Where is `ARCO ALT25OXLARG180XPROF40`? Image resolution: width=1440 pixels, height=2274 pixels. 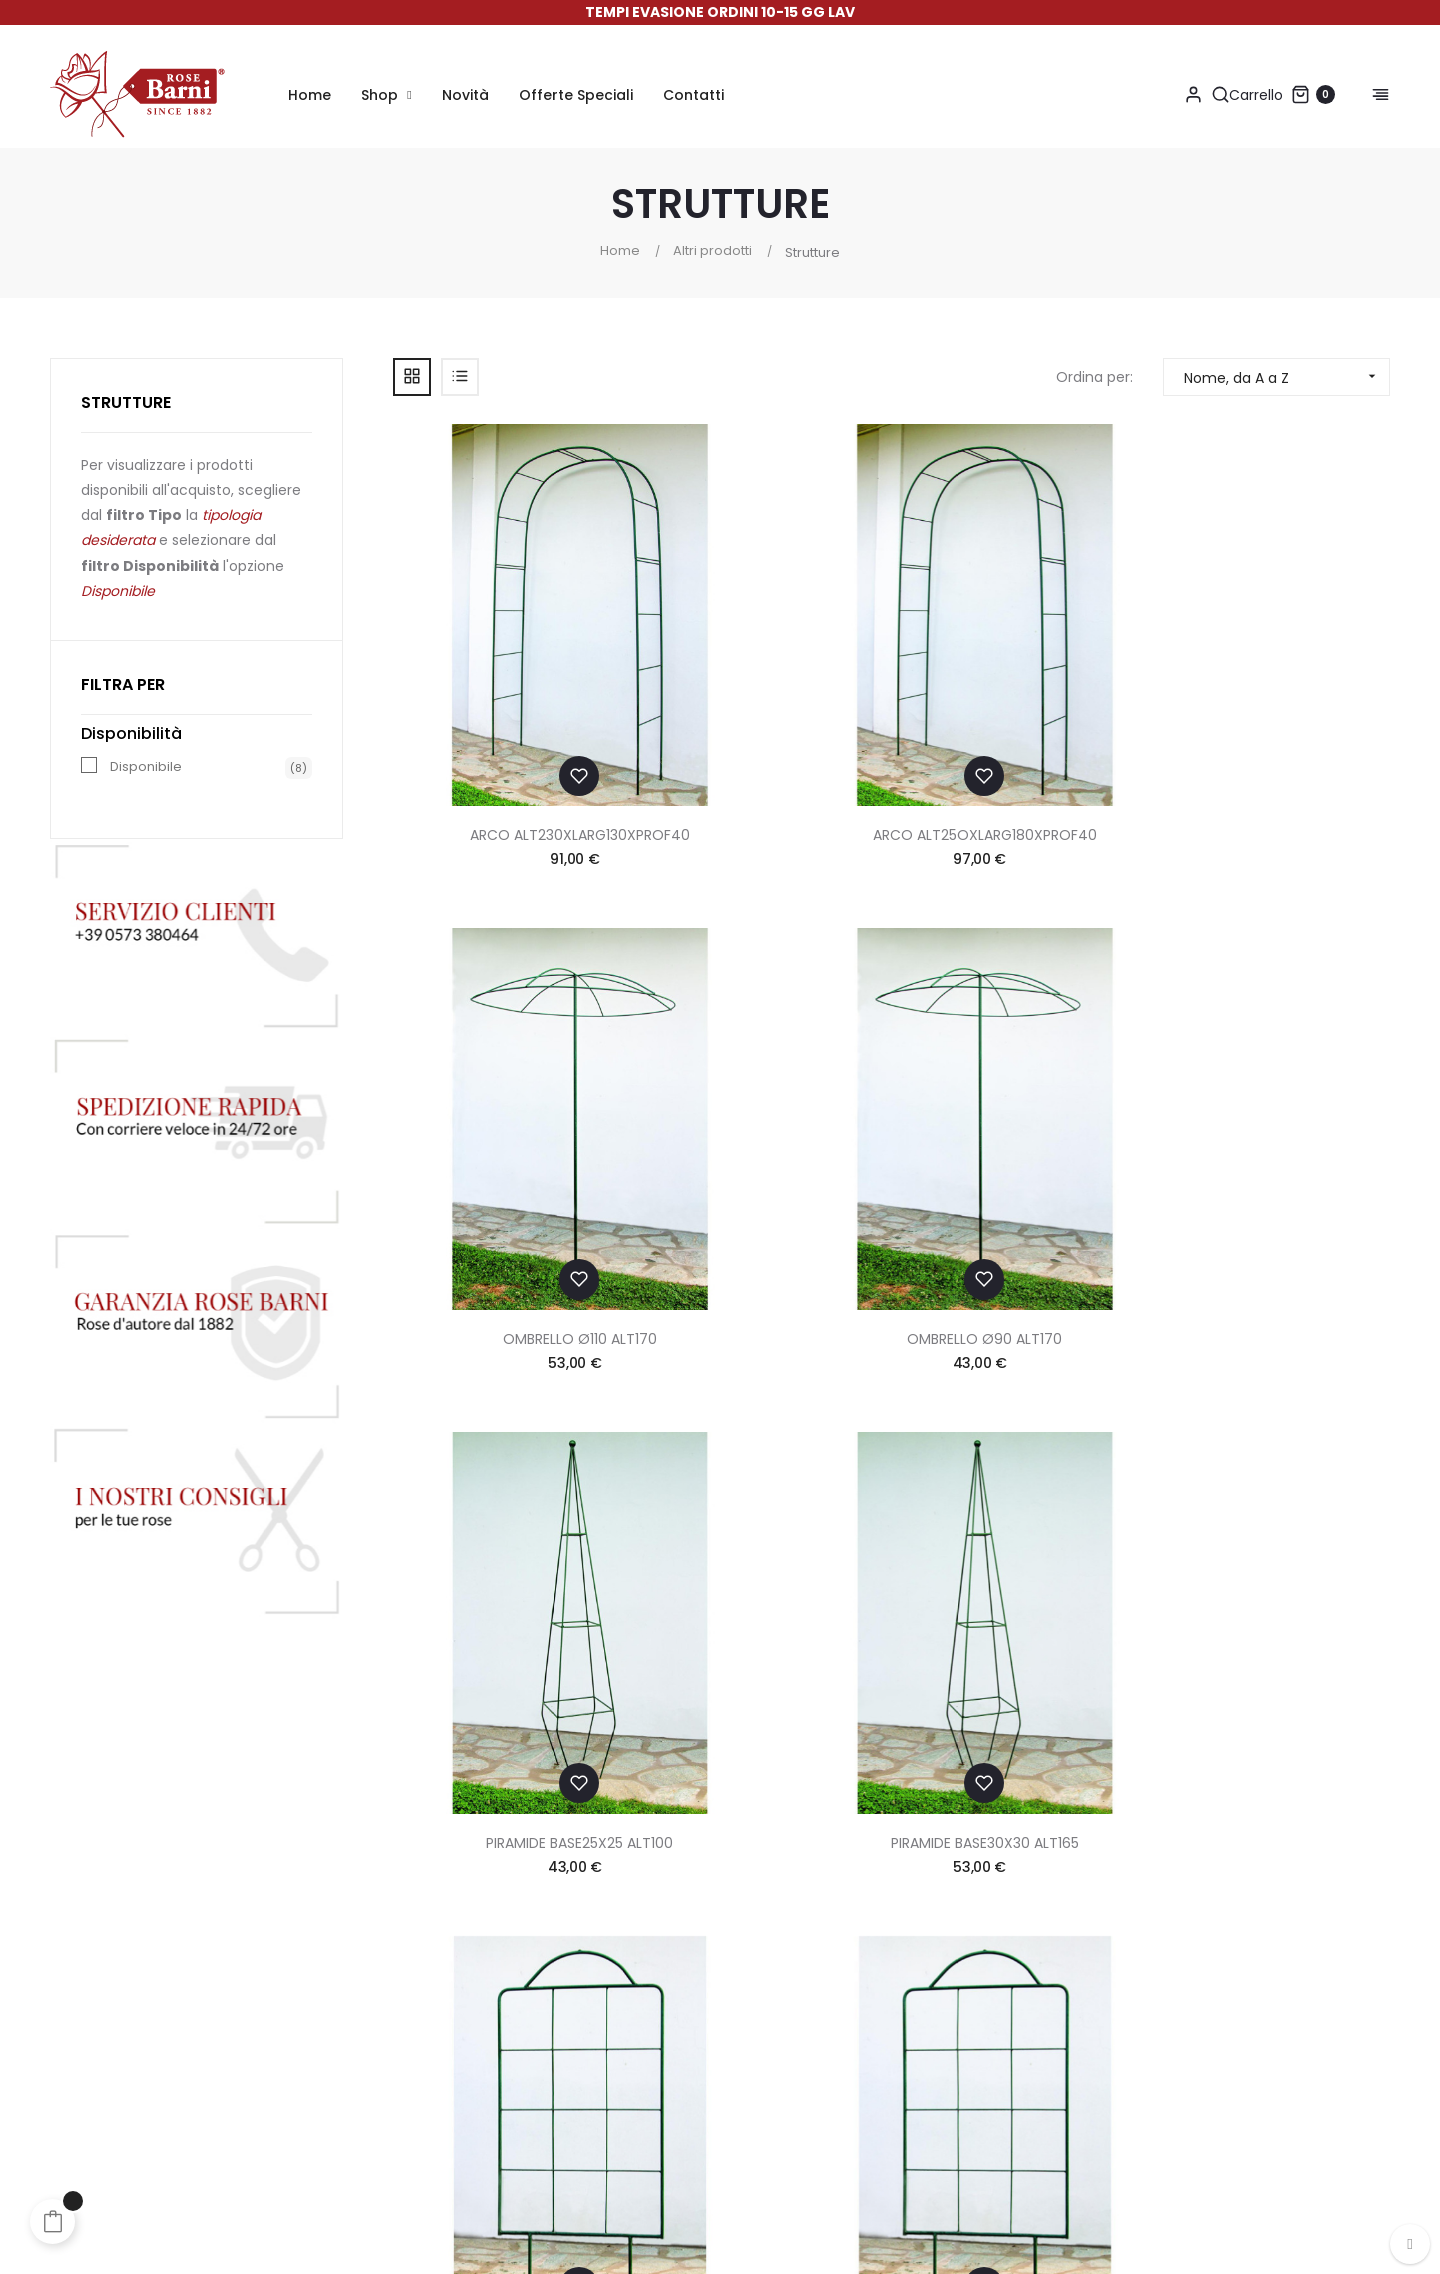 ARCO ALT25OXLARG180XPROF40 is located at coordinates (763, 680).